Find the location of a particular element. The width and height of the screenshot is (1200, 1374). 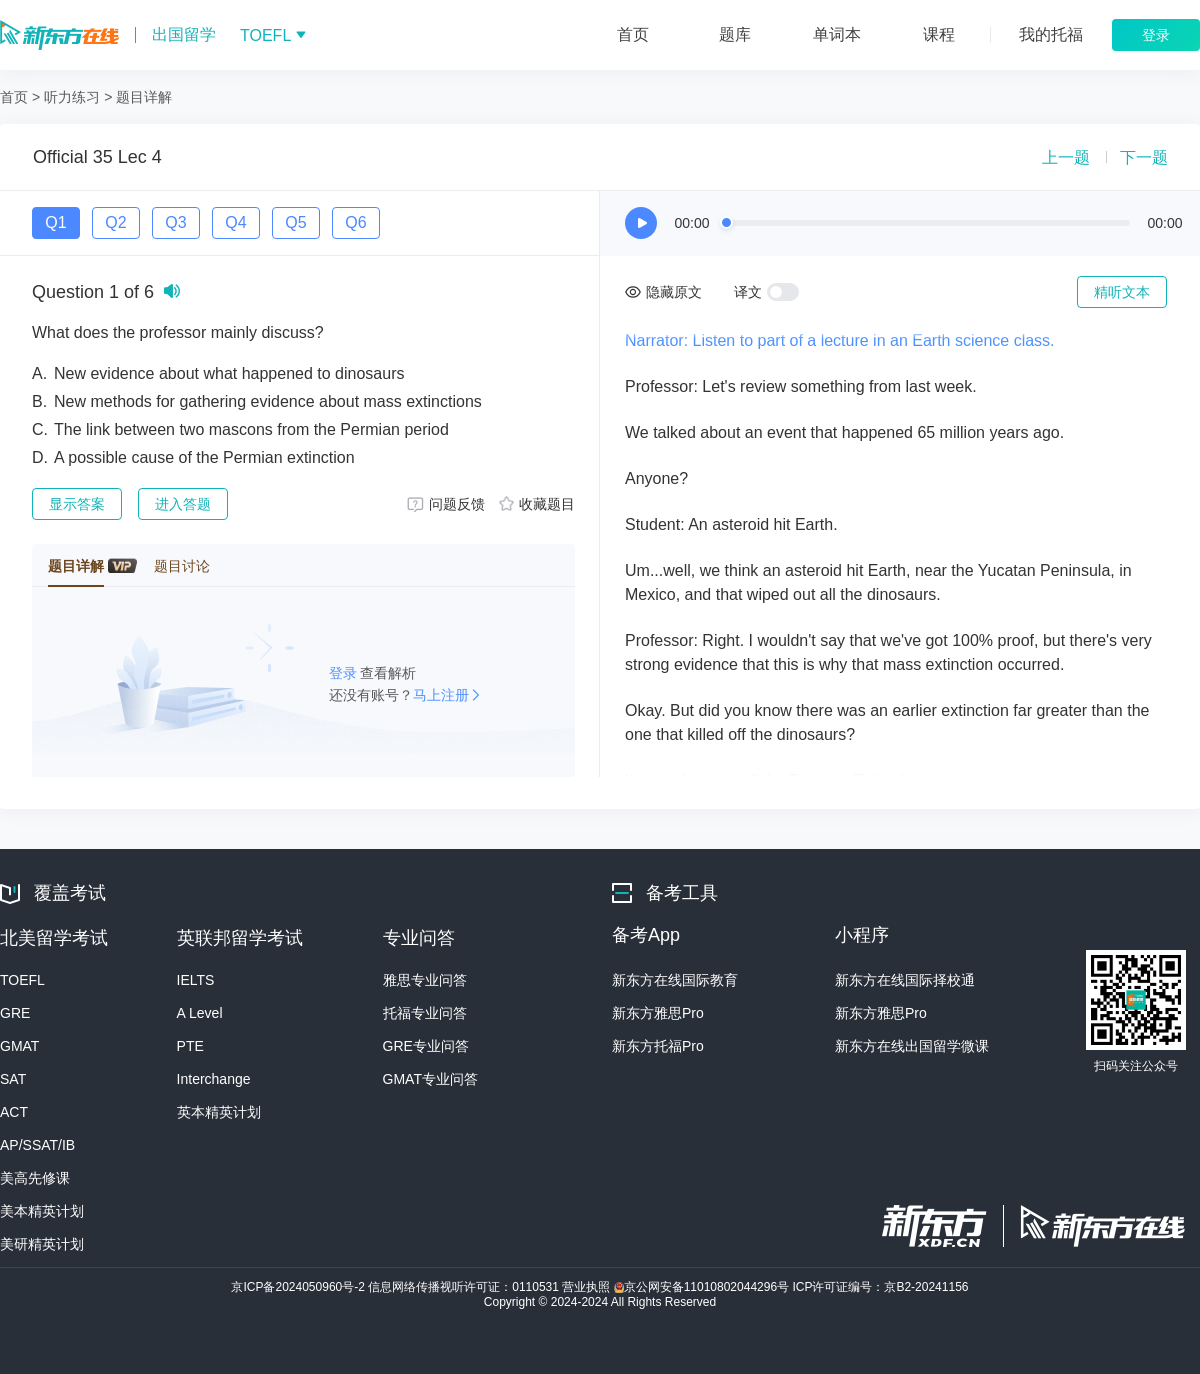

美研精英计划 is located at coordinates (42, 1244).